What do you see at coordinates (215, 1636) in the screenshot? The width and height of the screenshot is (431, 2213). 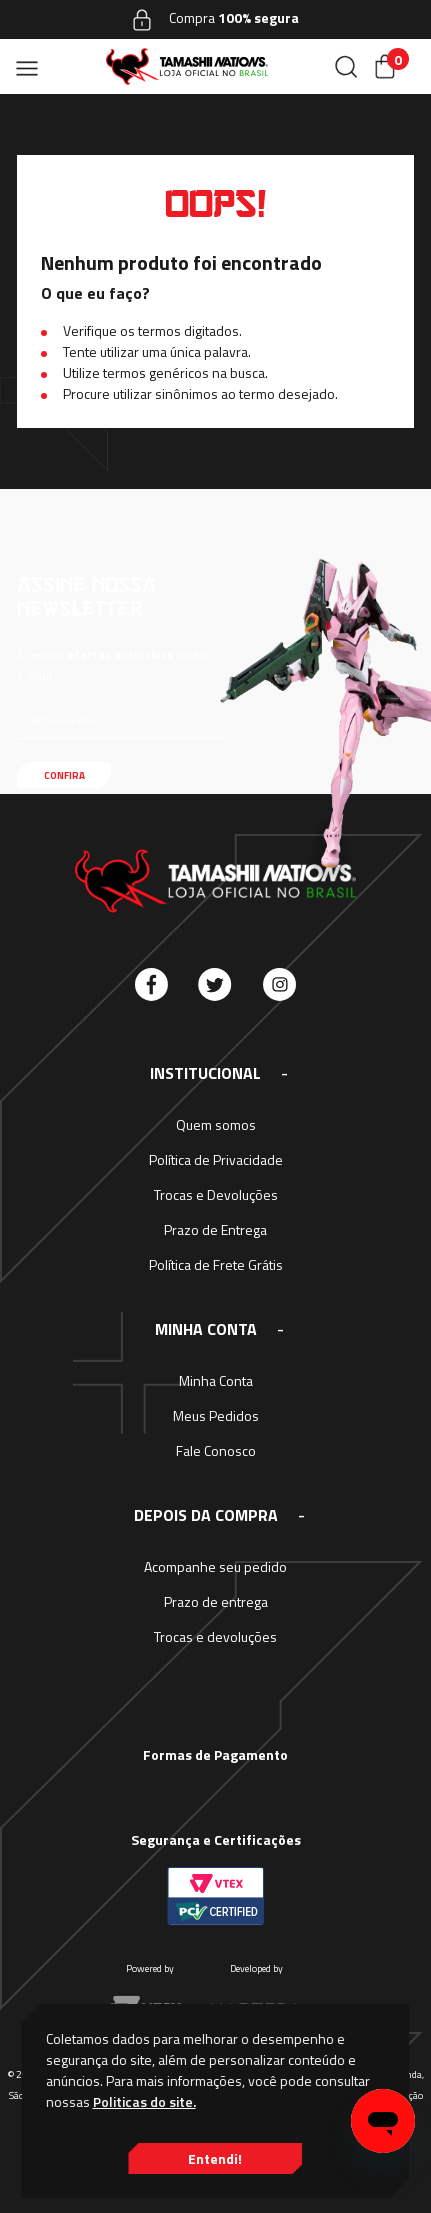 I see `Trocas e devoluções` at bounding box center [215, 1636].